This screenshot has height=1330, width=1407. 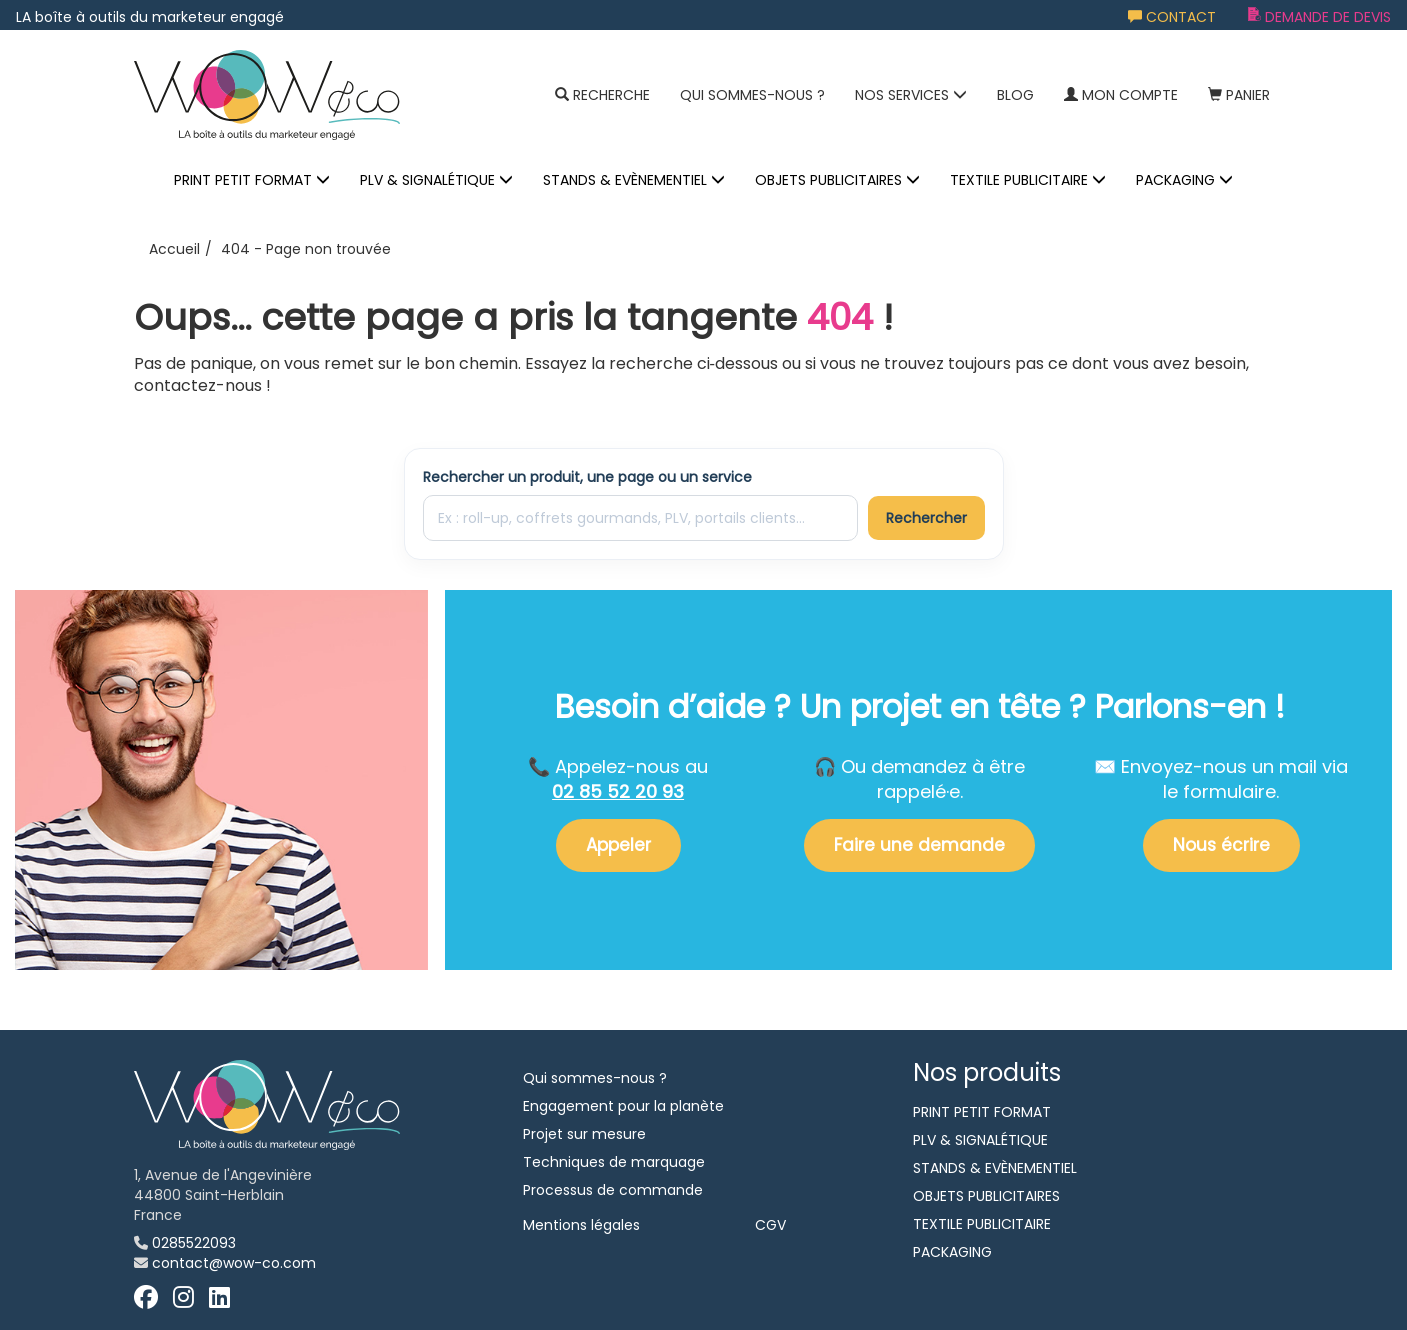 What do you see at coordinates (1221, 845) in the screenshot?
I see `Nous écrire` at bounding box center [1221, 845].